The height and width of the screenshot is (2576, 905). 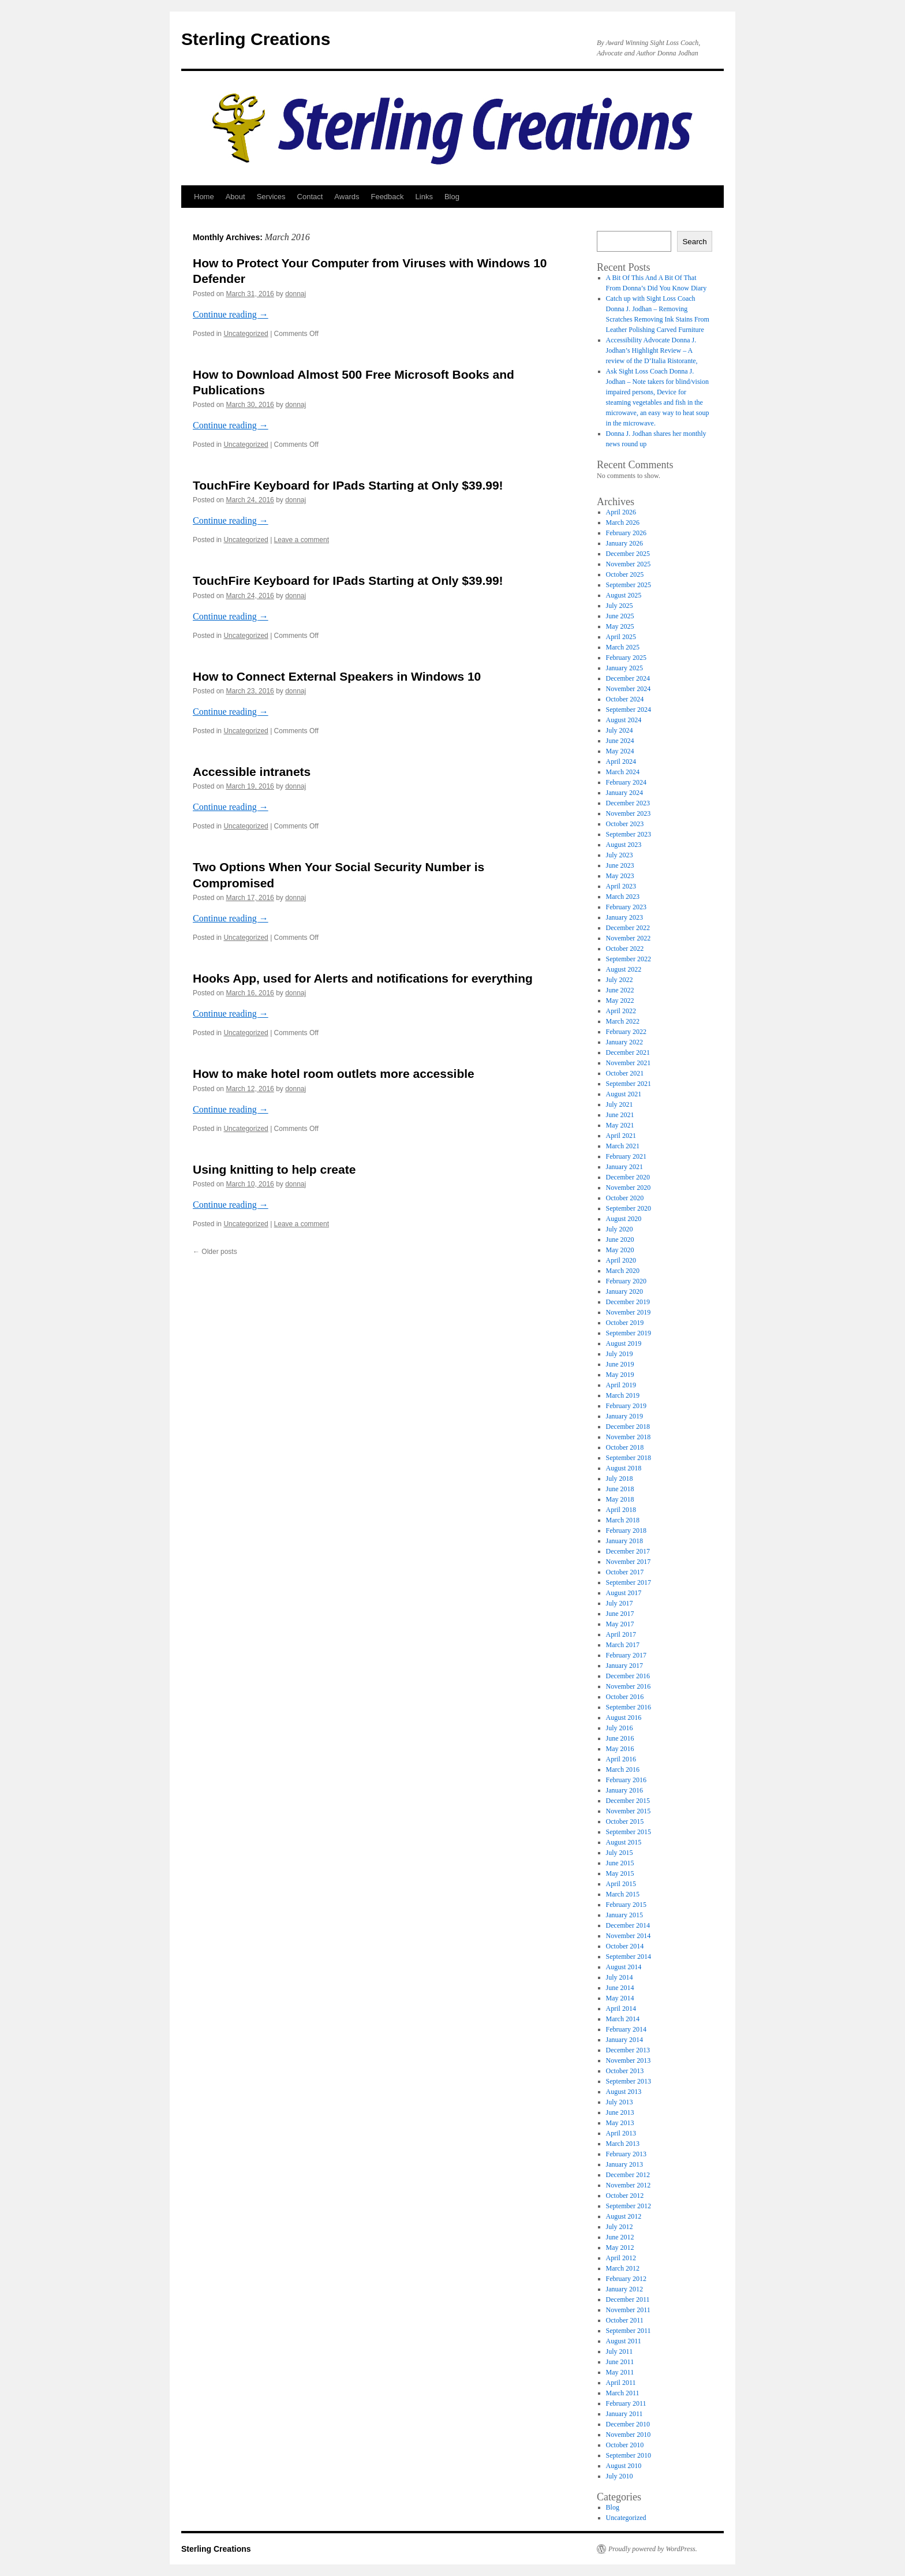 What do you see at coordinates (620, 1489) in the screenshot?
I see `June 2018` at bounding box center [620, 1489].